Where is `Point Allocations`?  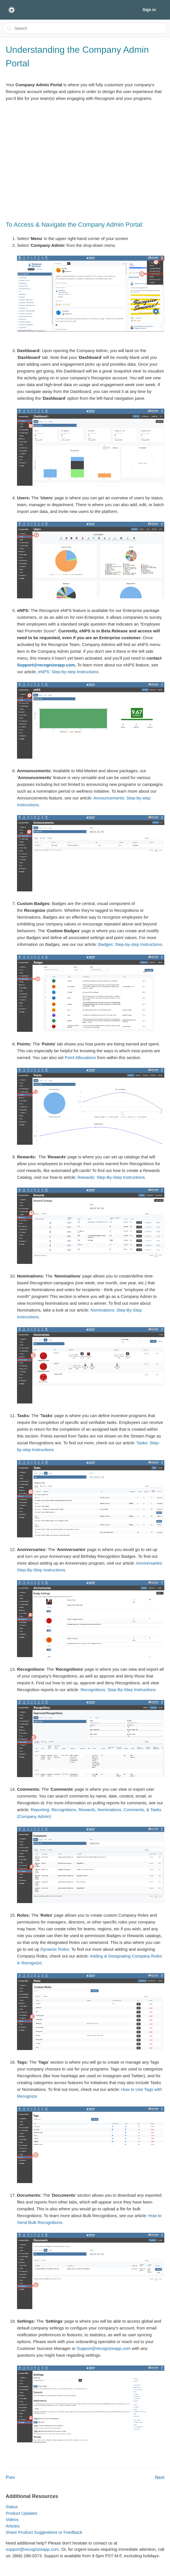 Point Allocations is located at coordinates (80, 1057).